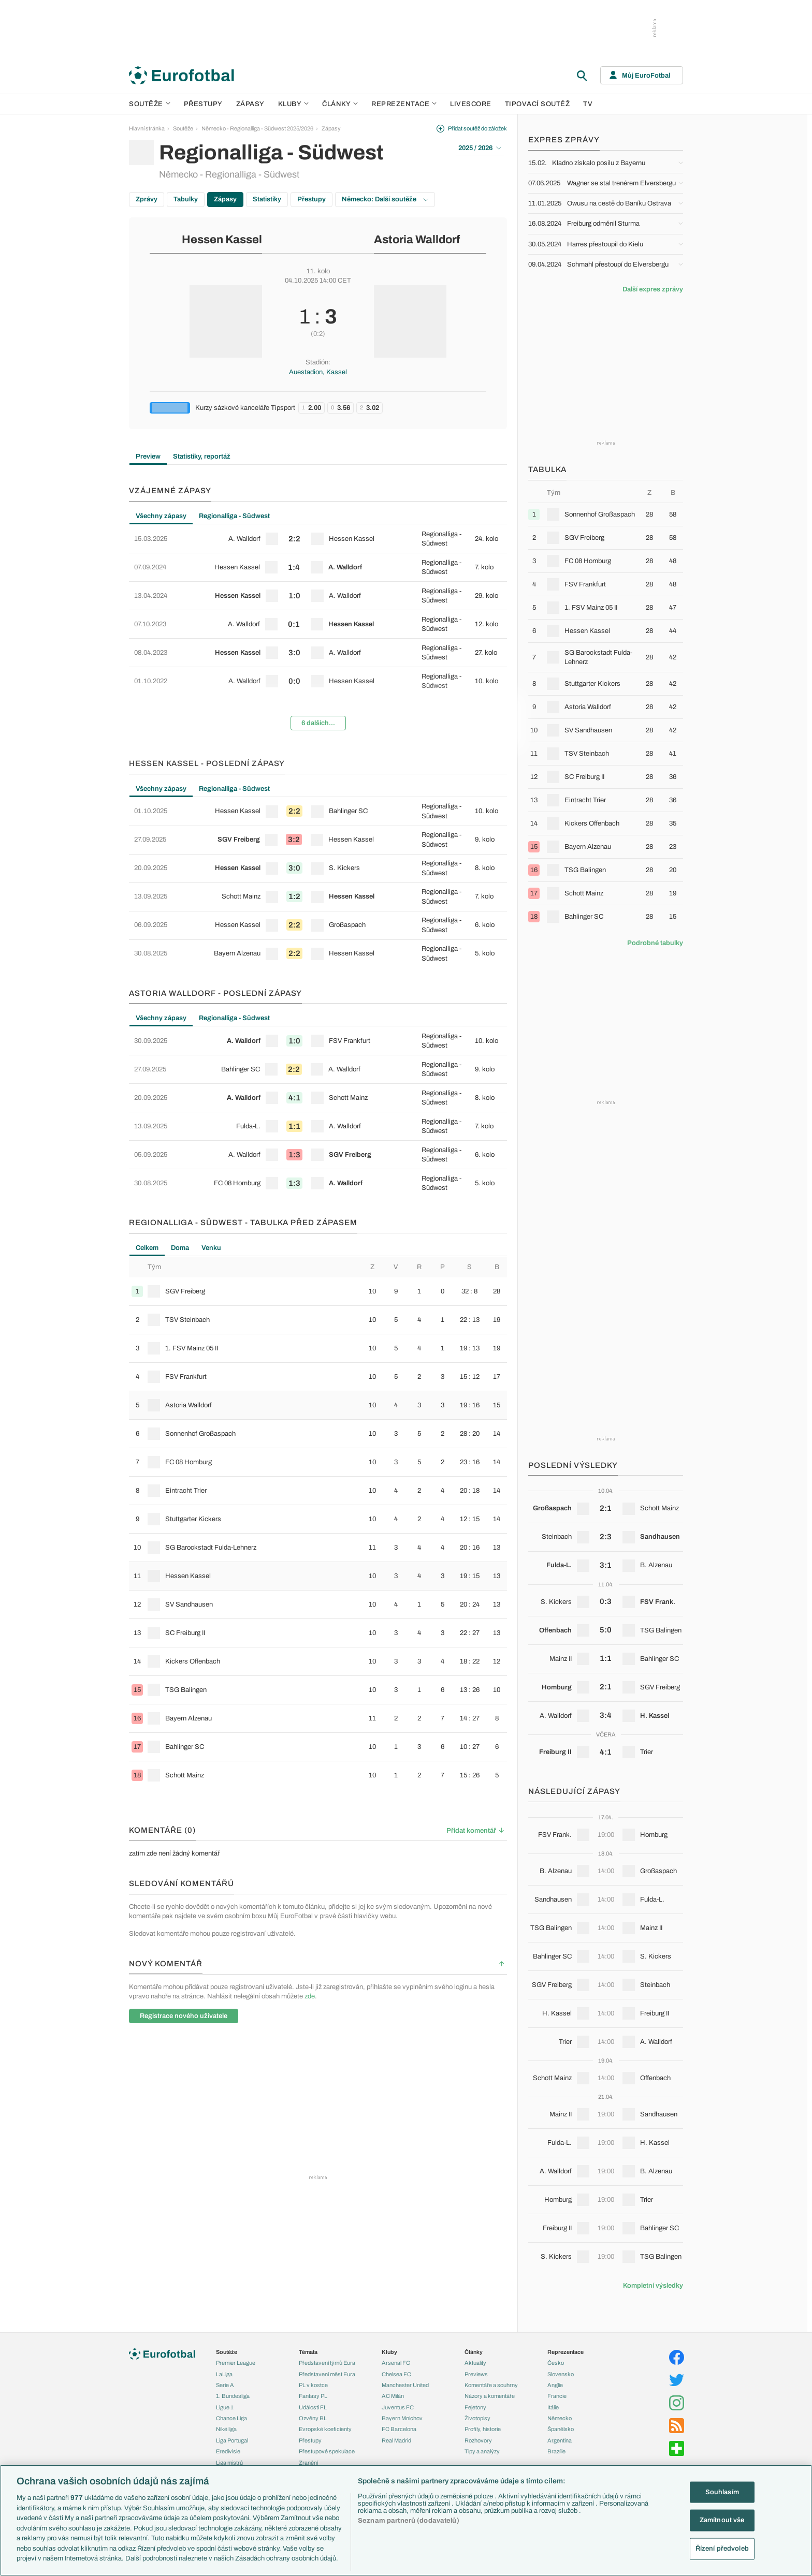  I want to click on Přestupové spekulace, so click(327, 2451).